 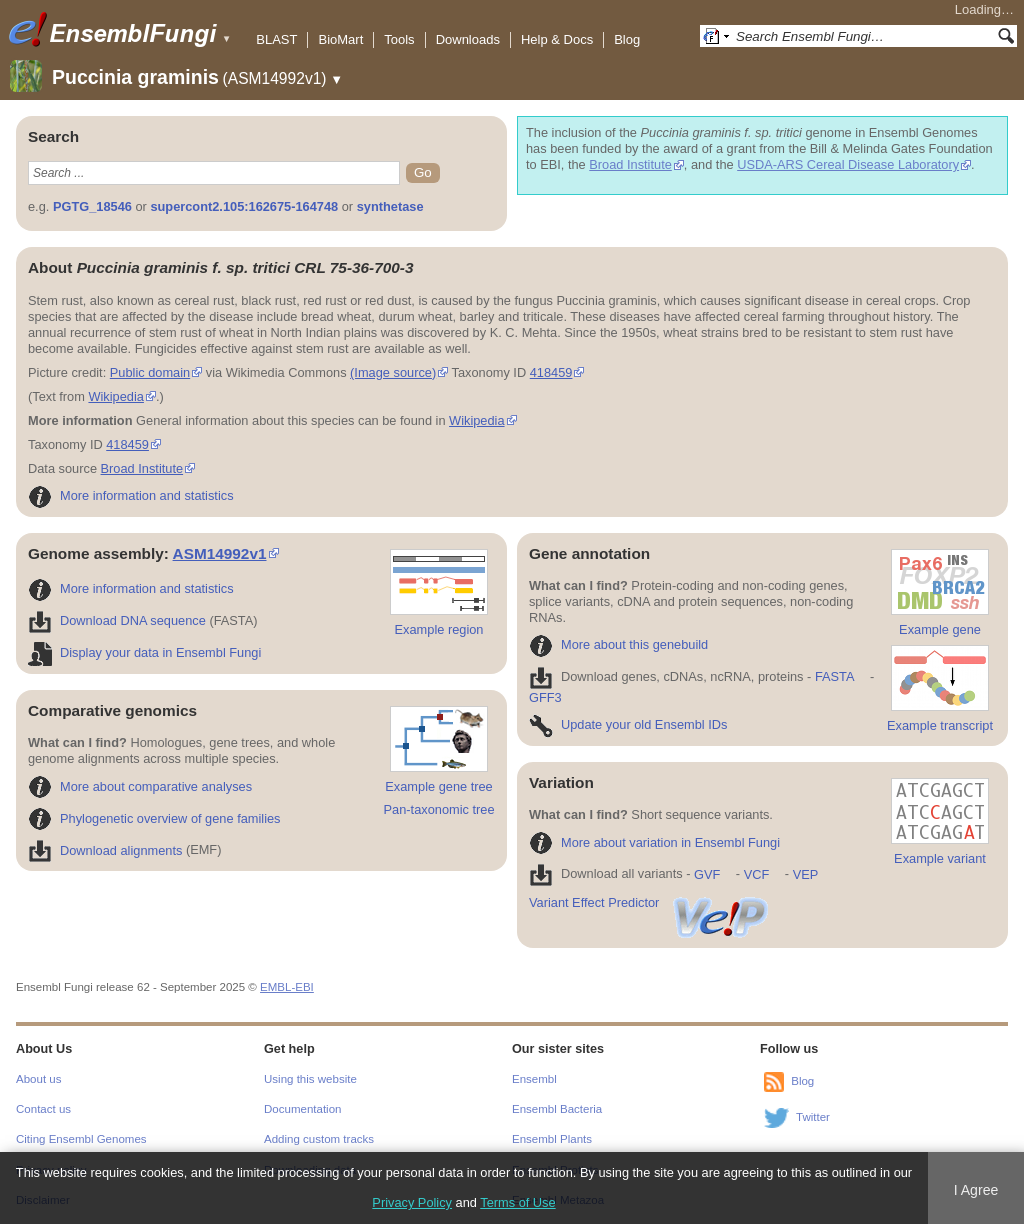 I want to click on synthetase, so click(x=390, y=206).